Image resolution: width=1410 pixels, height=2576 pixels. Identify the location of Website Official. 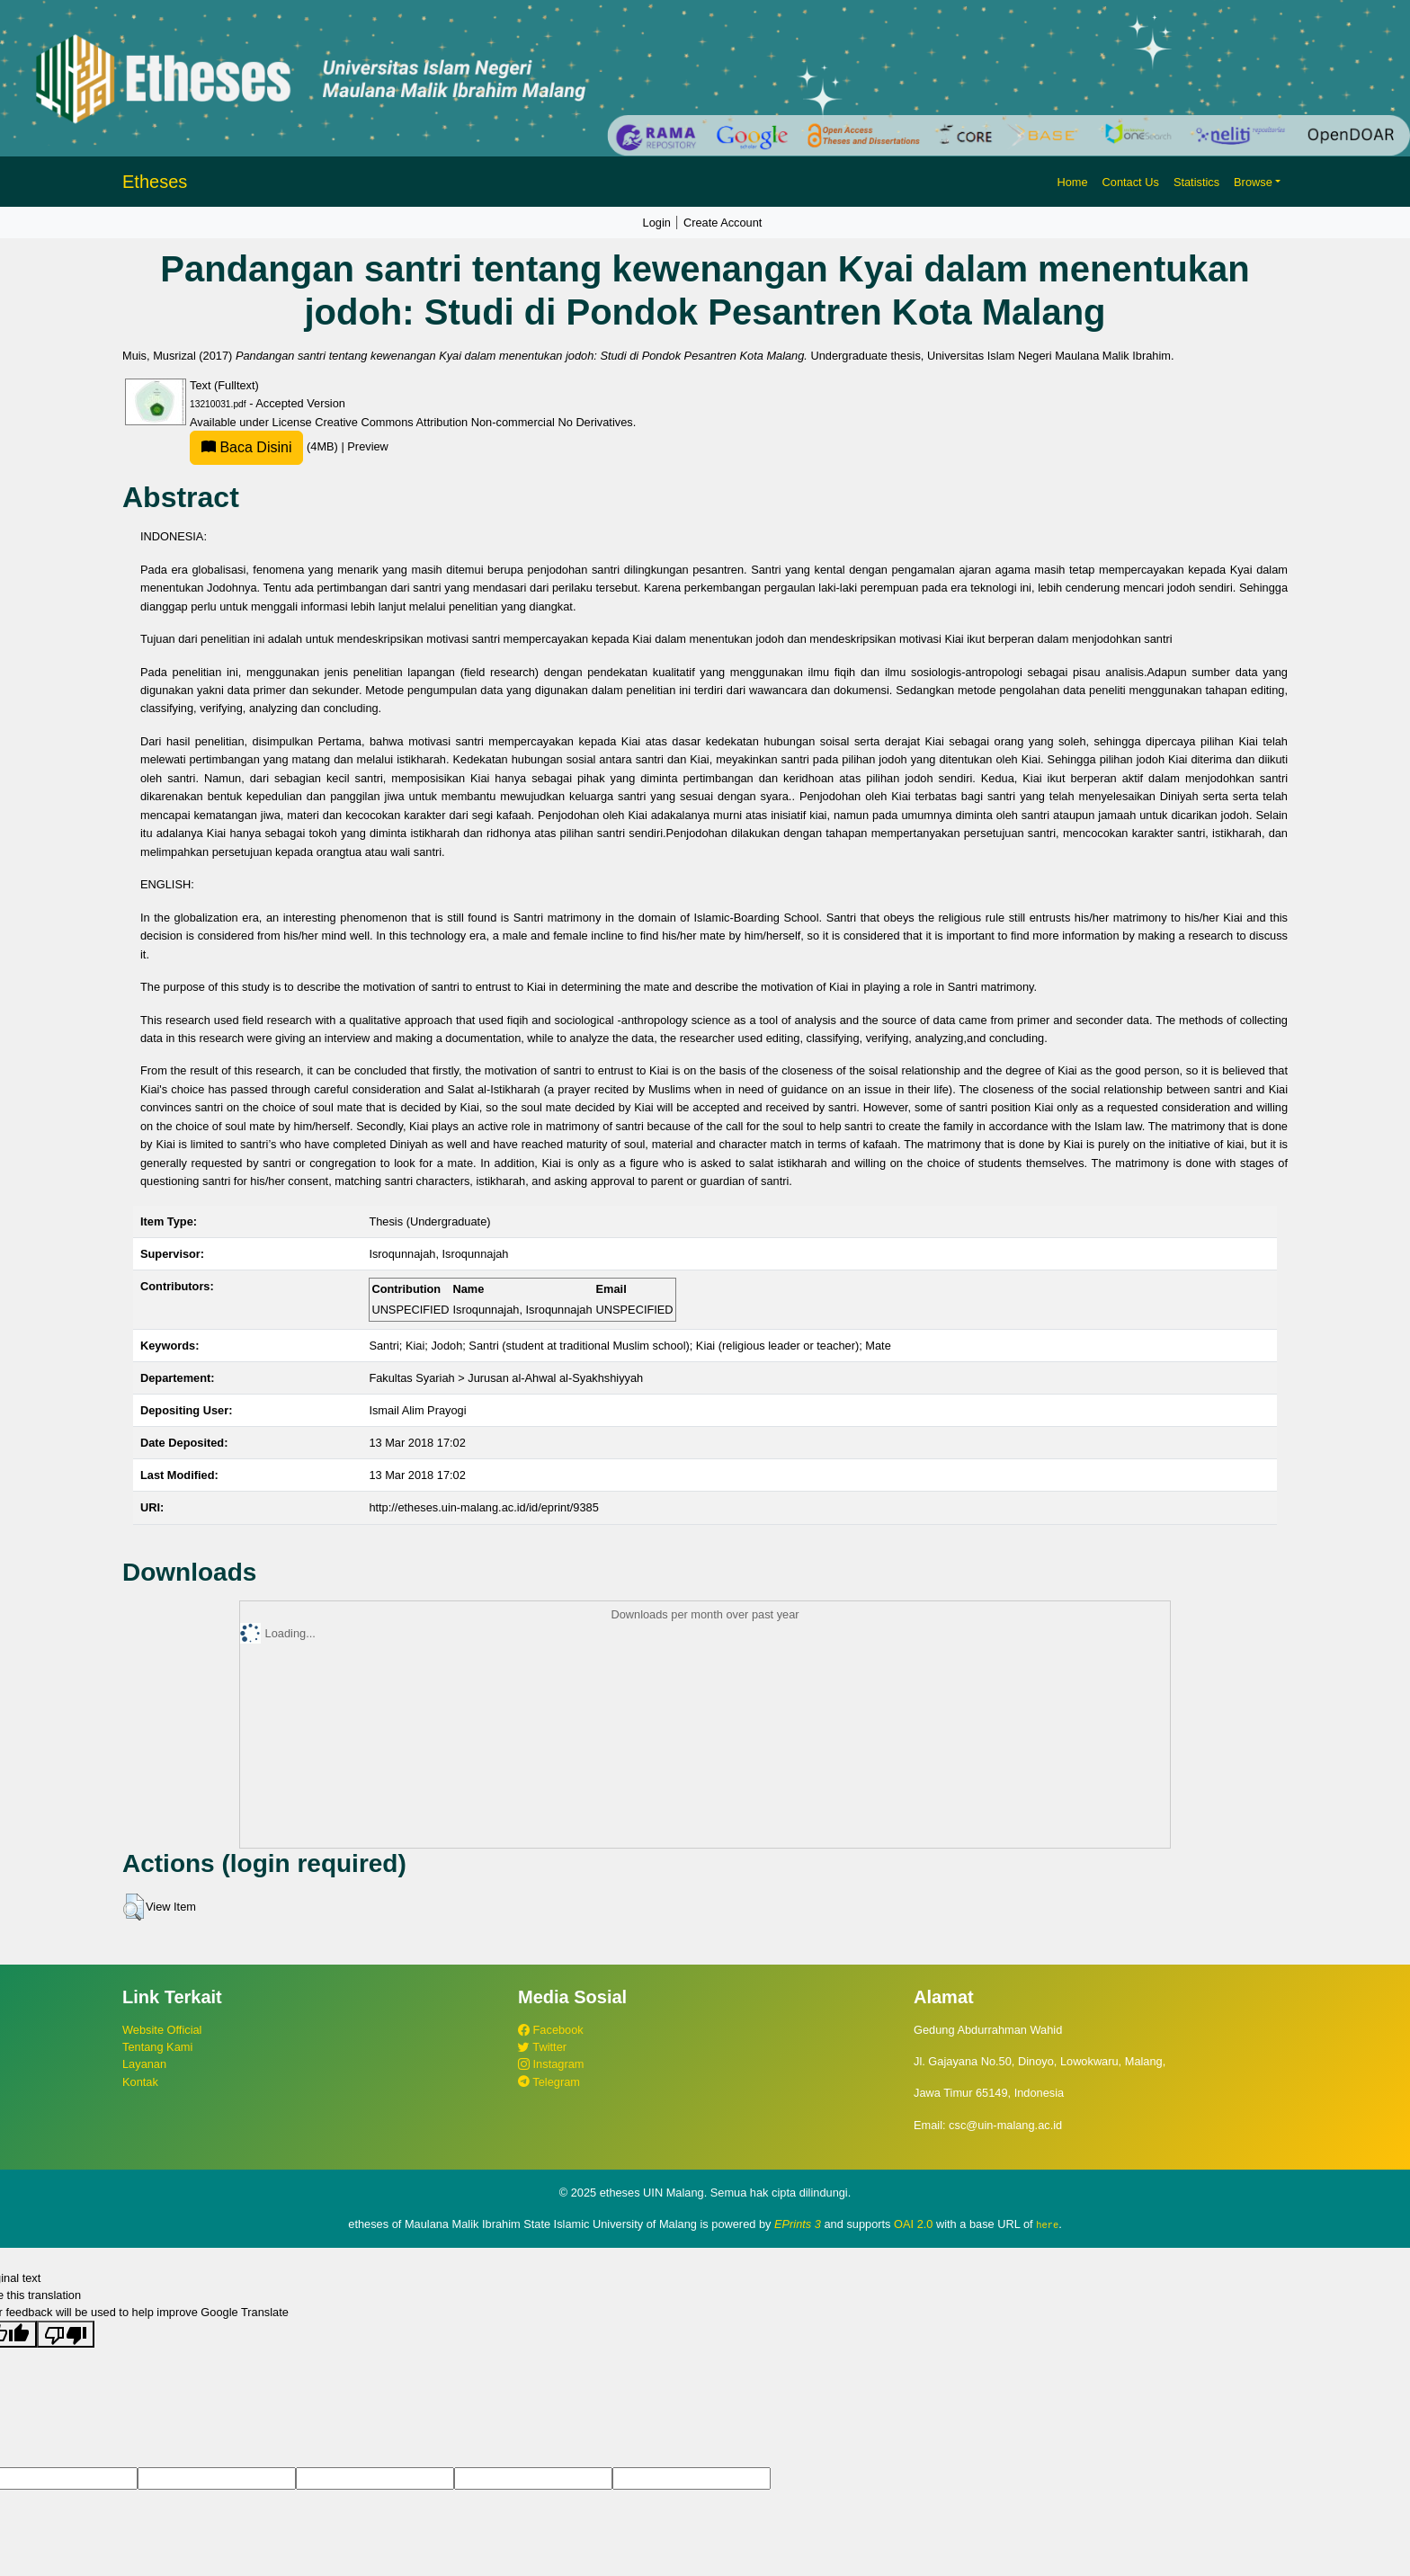
(161, 2030).